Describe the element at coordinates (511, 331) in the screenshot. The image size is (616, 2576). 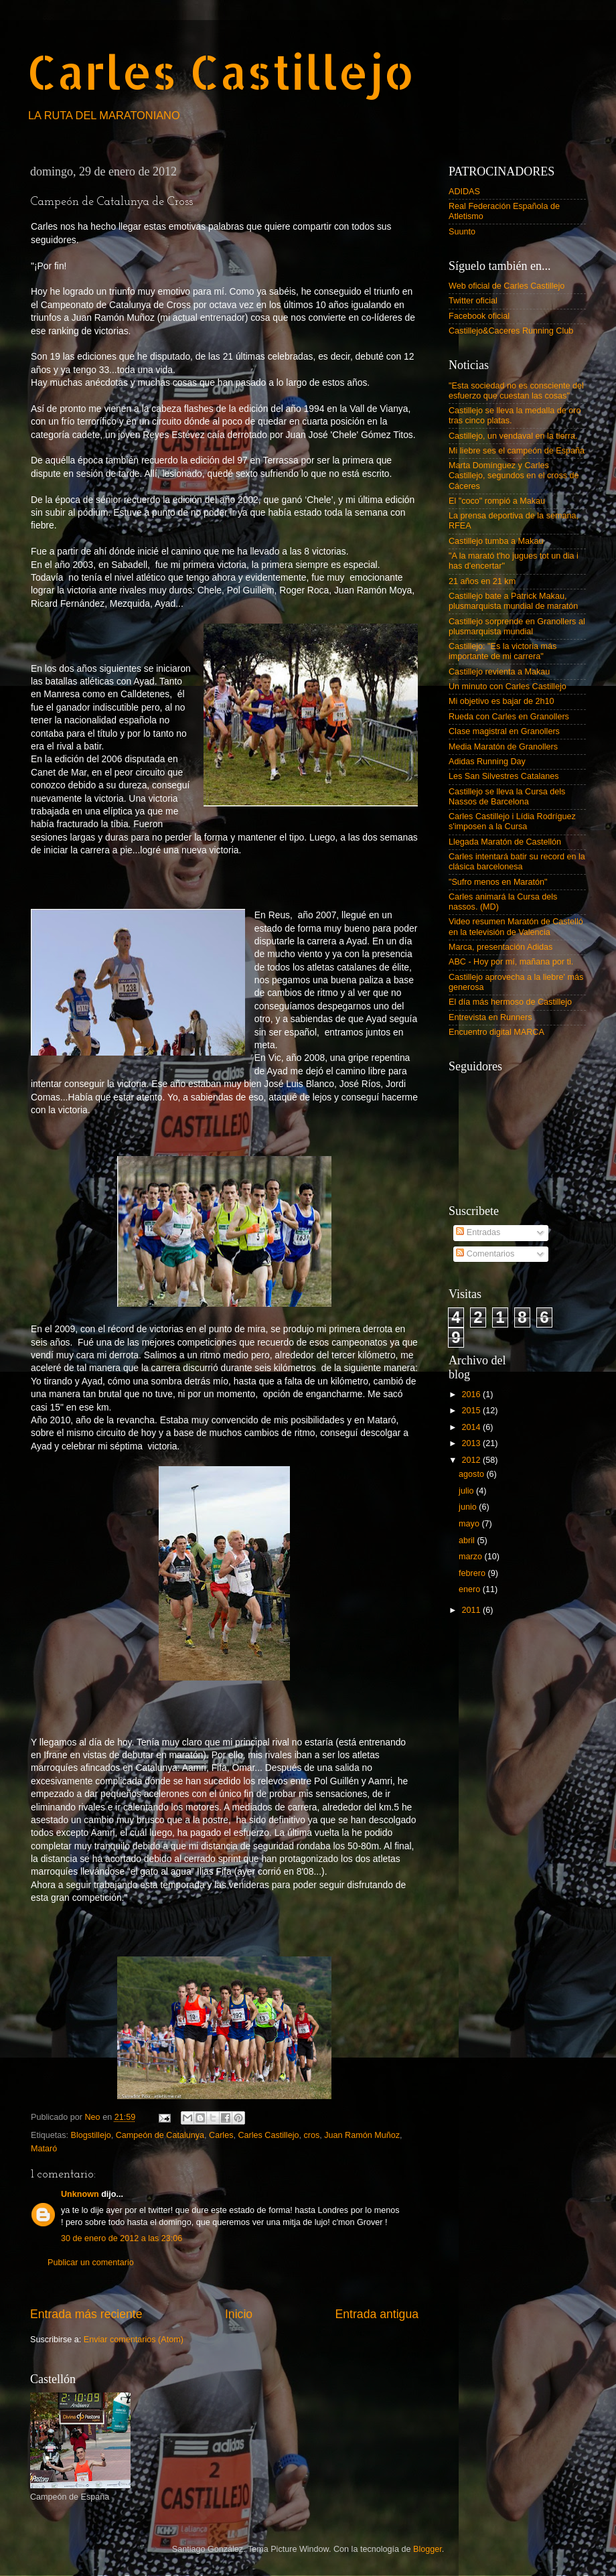
I see `Castillejo&Caceres Running Club` at that location.